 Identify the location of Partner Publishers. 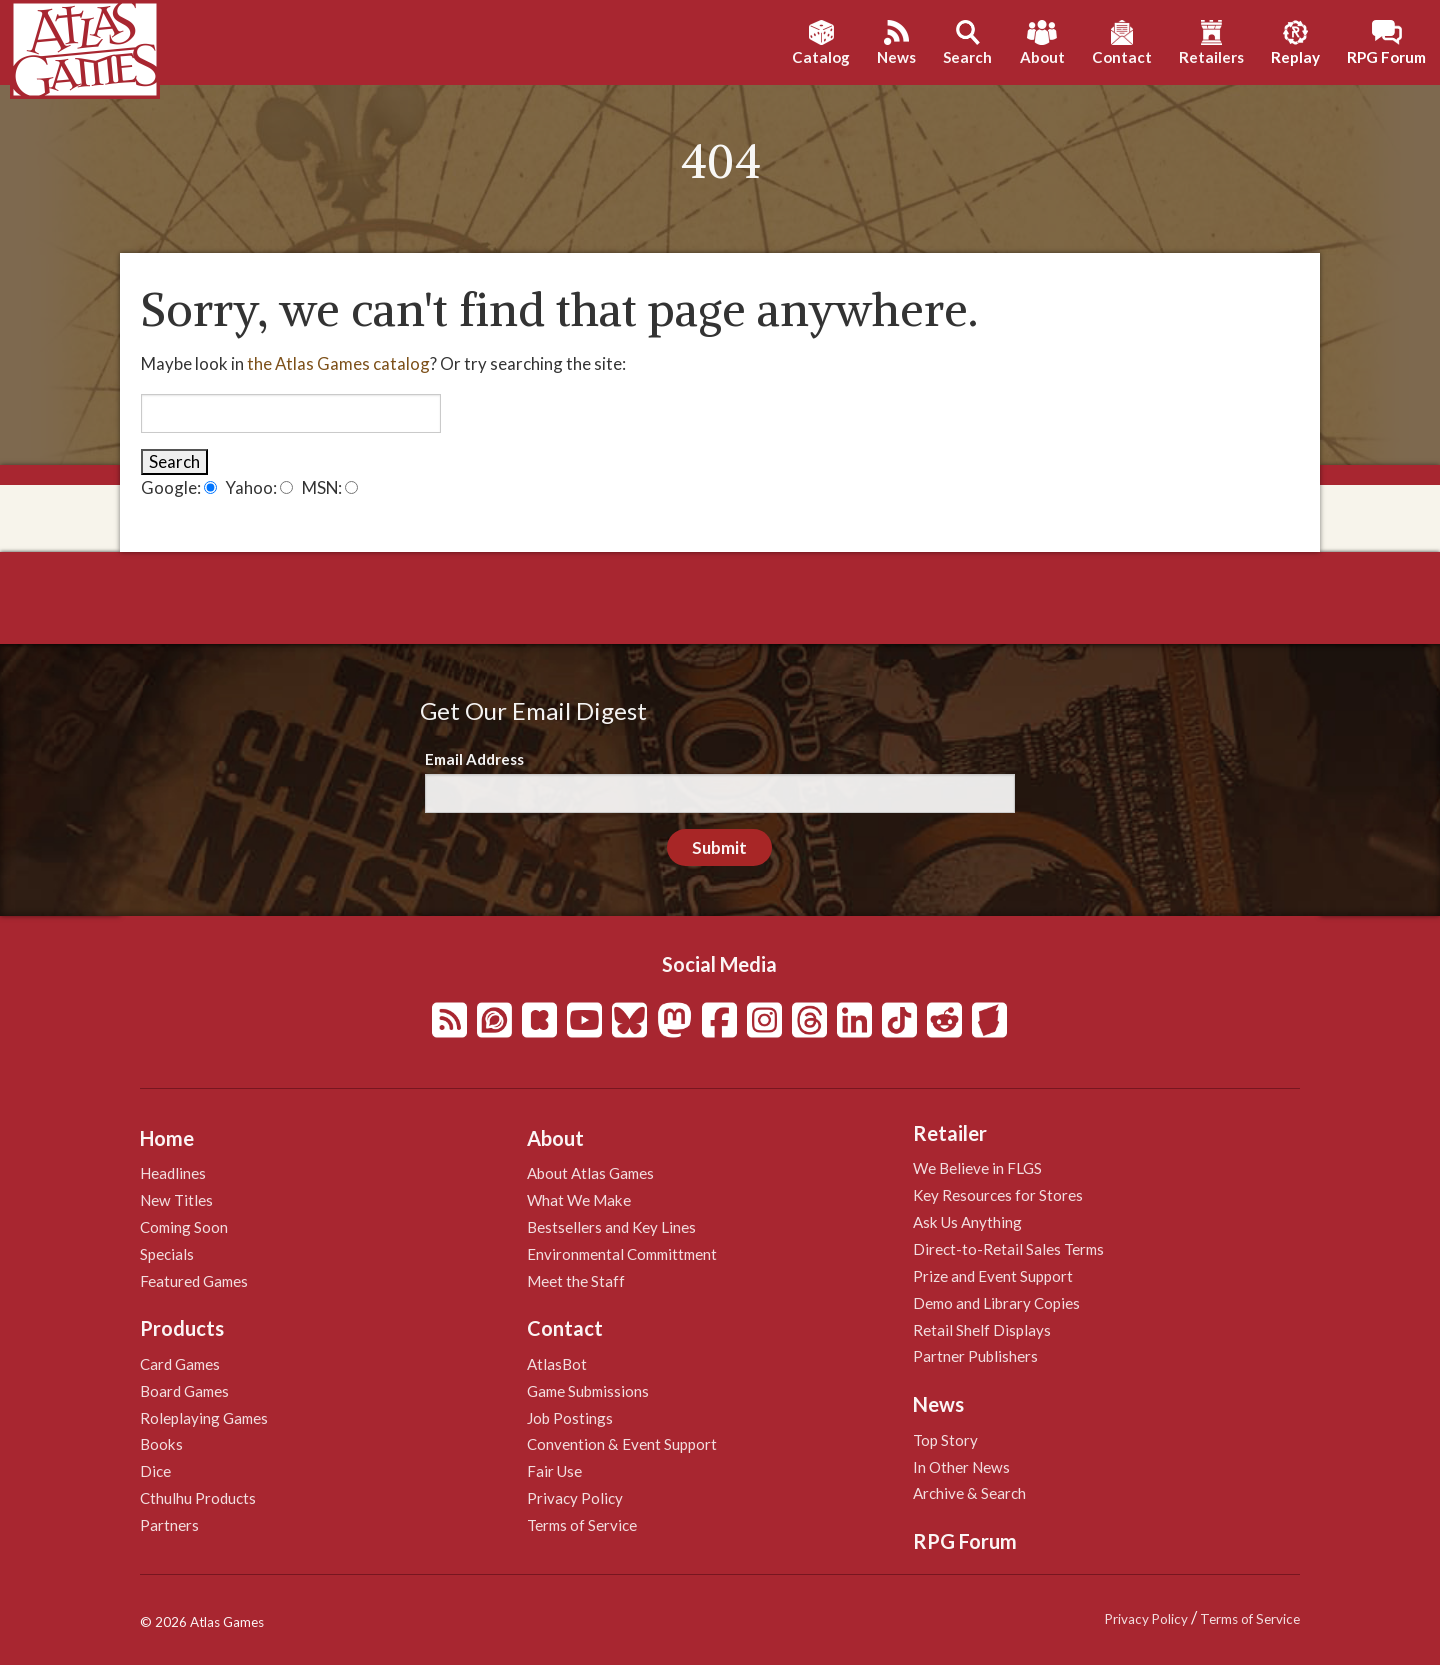
(975, 1356).